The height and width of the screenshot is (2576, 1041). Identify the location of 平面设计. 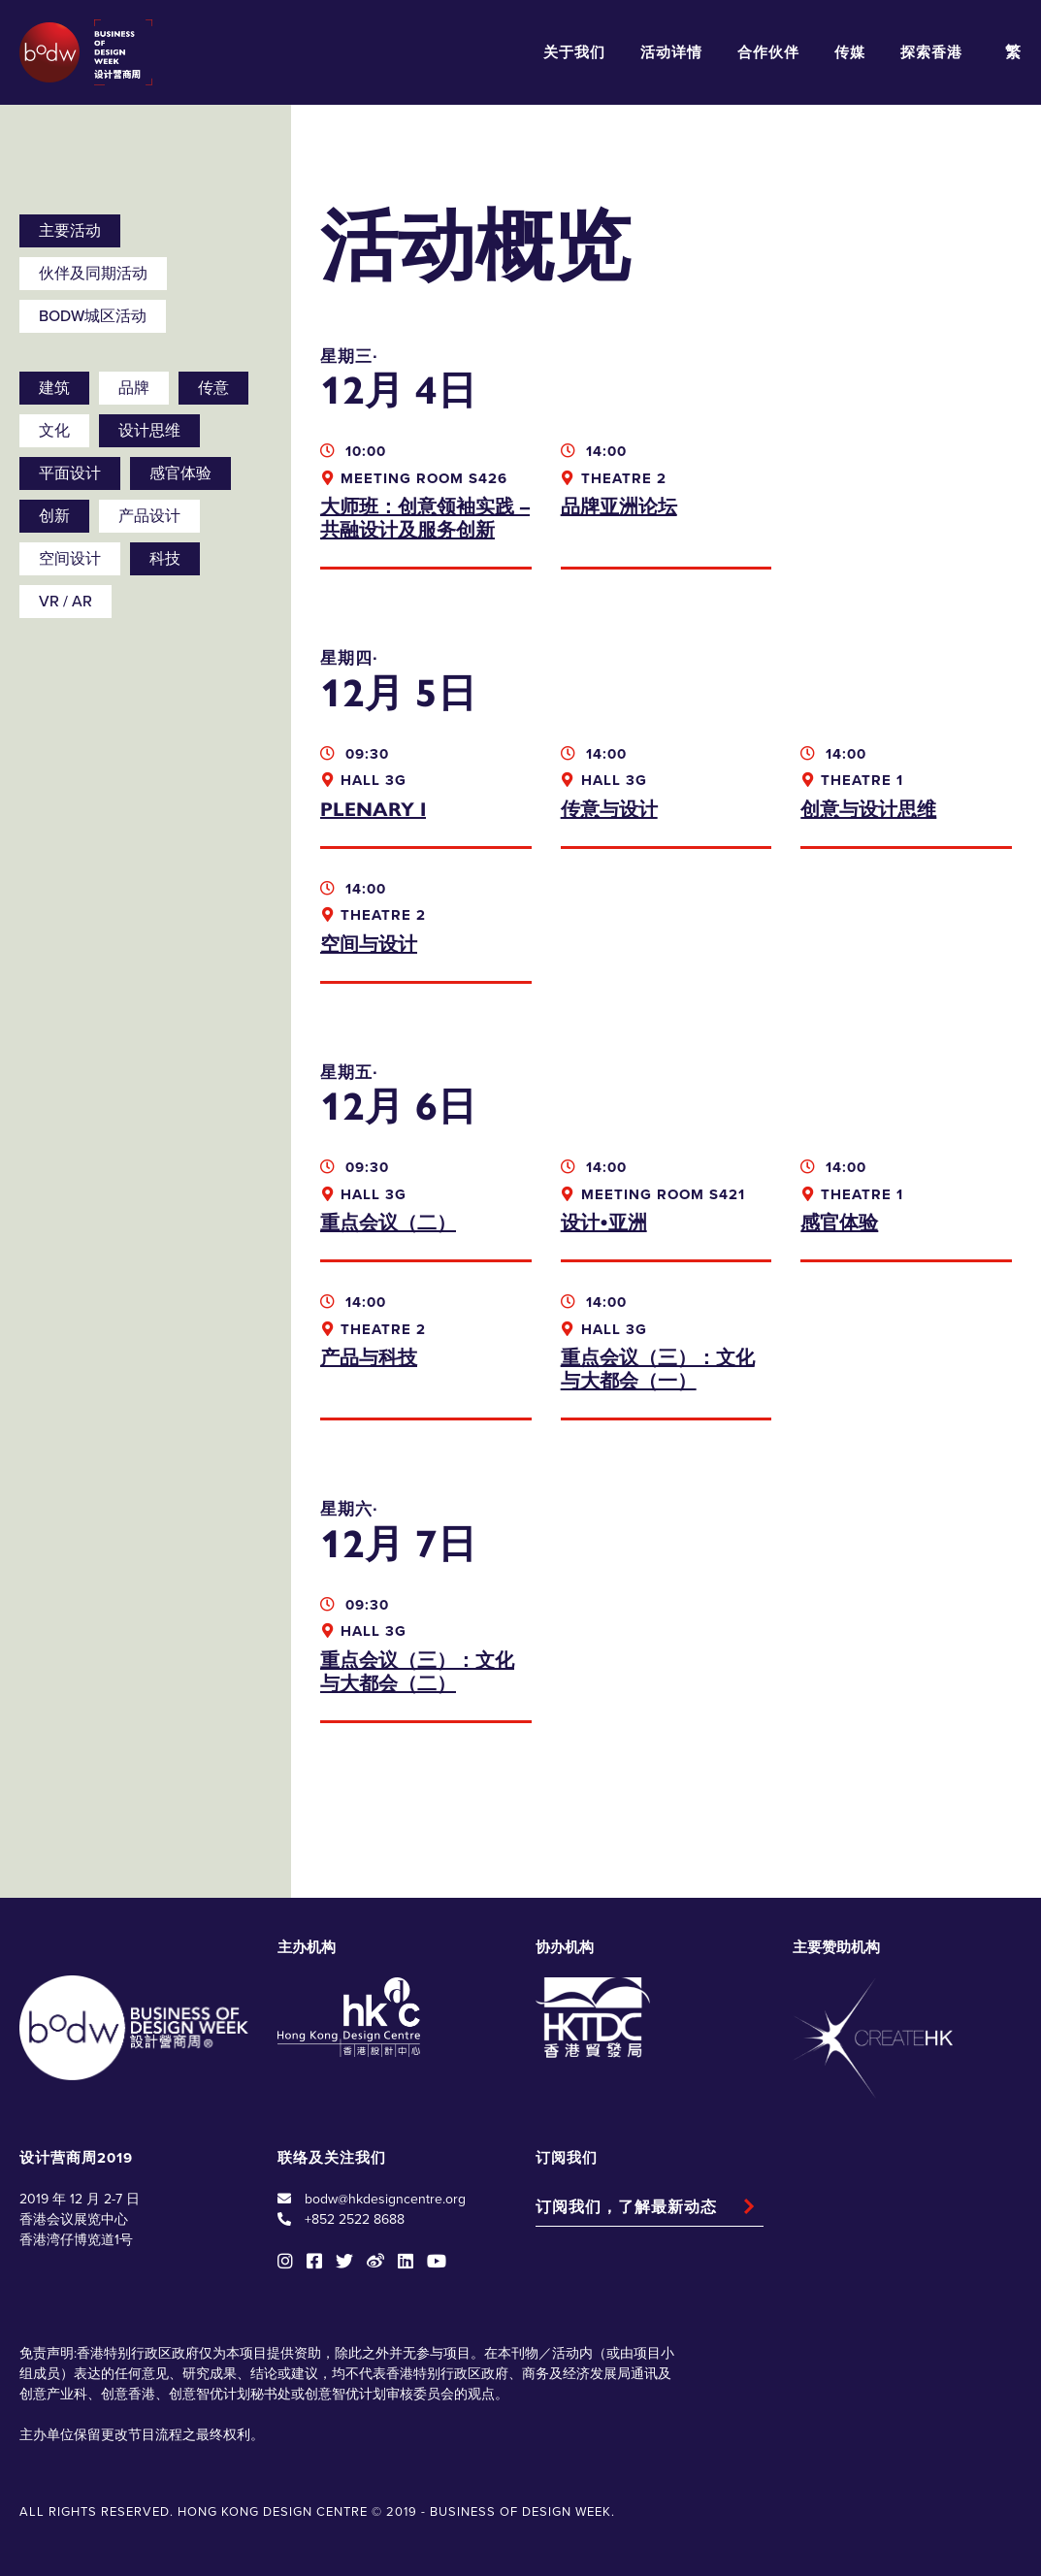
(70, 473).